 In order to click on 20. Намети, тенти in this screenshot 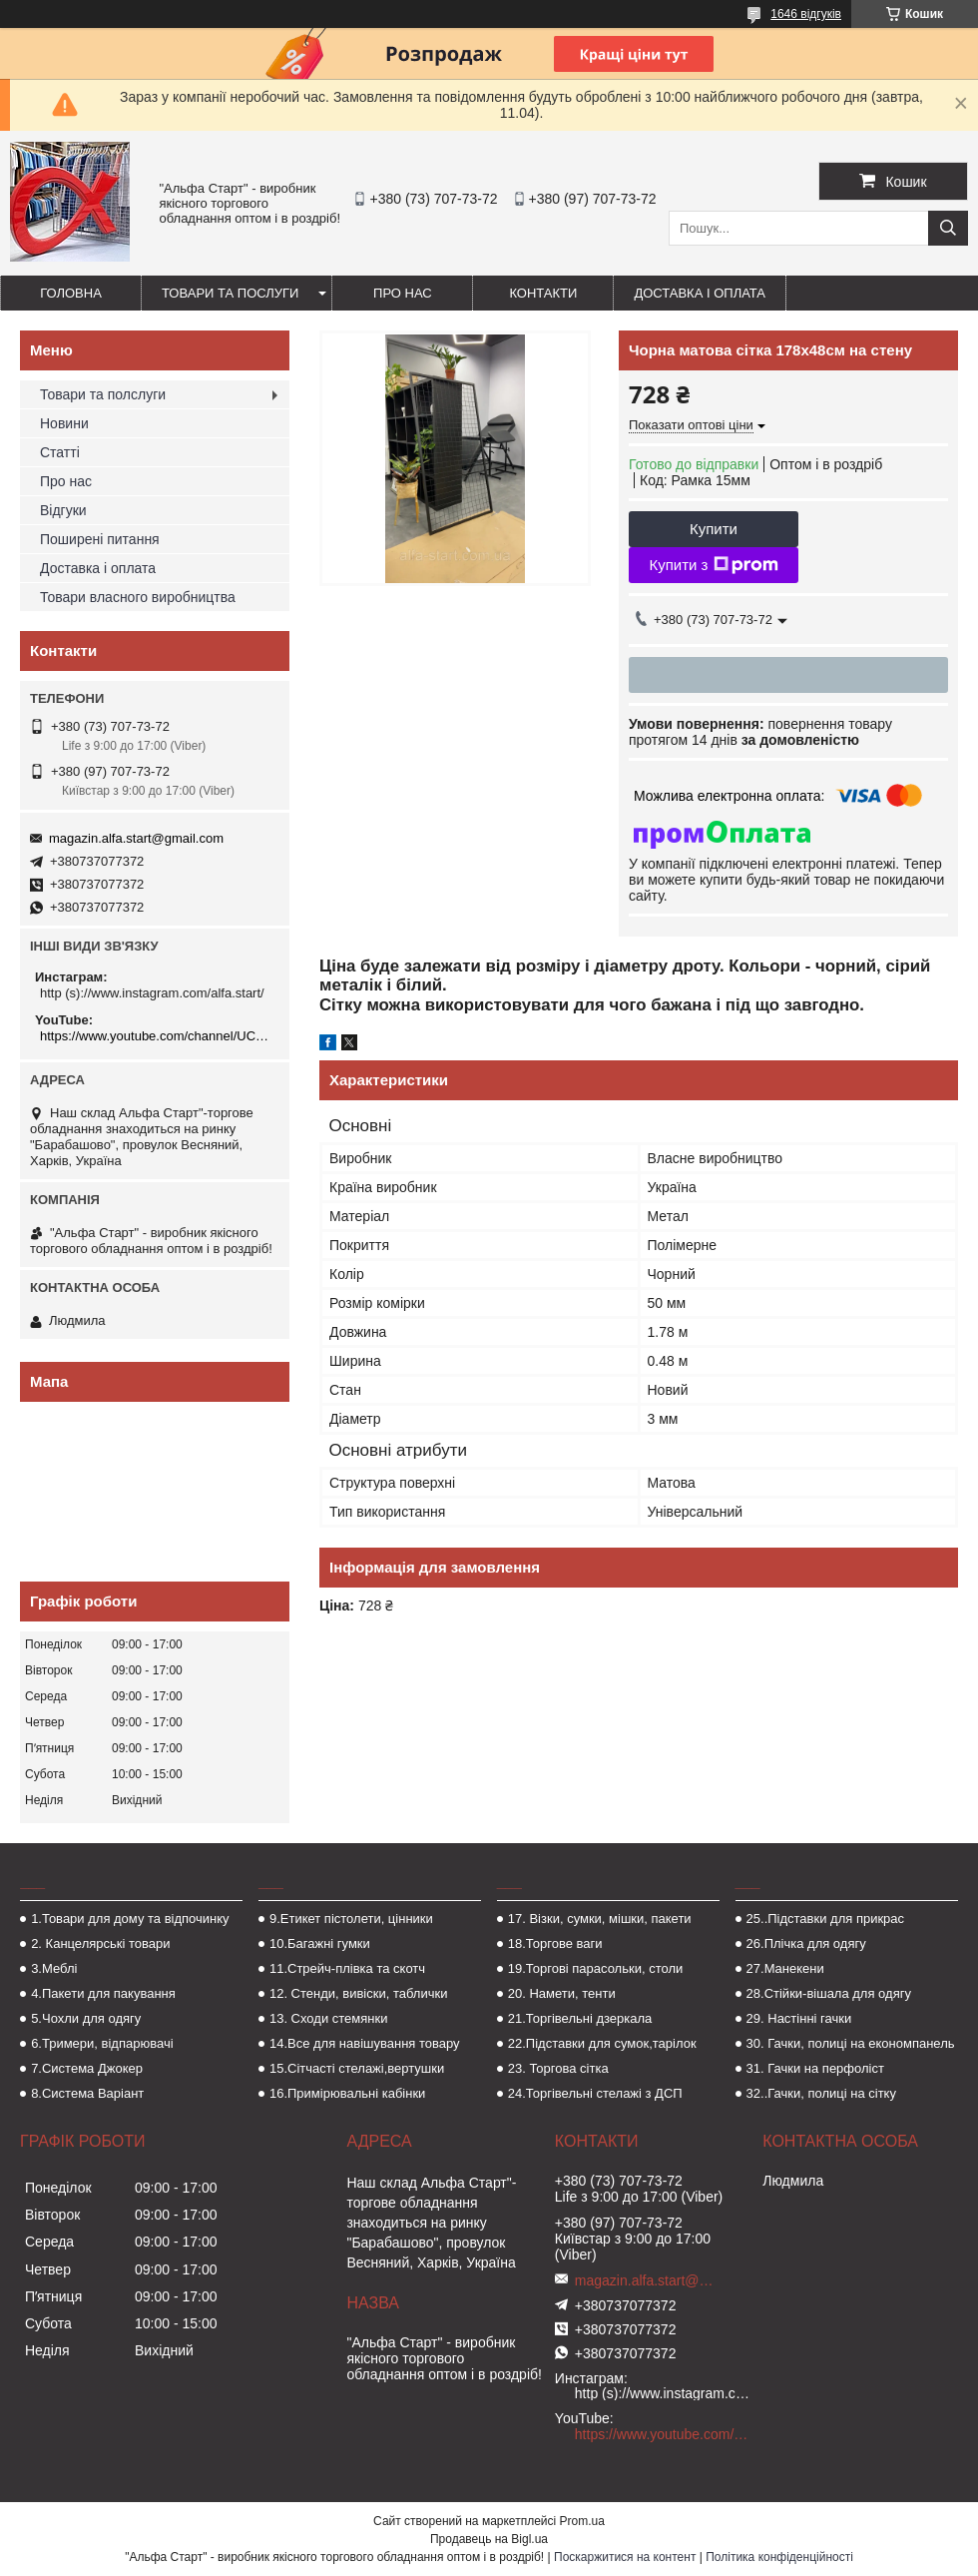, I will do `click(562, 1993)`.